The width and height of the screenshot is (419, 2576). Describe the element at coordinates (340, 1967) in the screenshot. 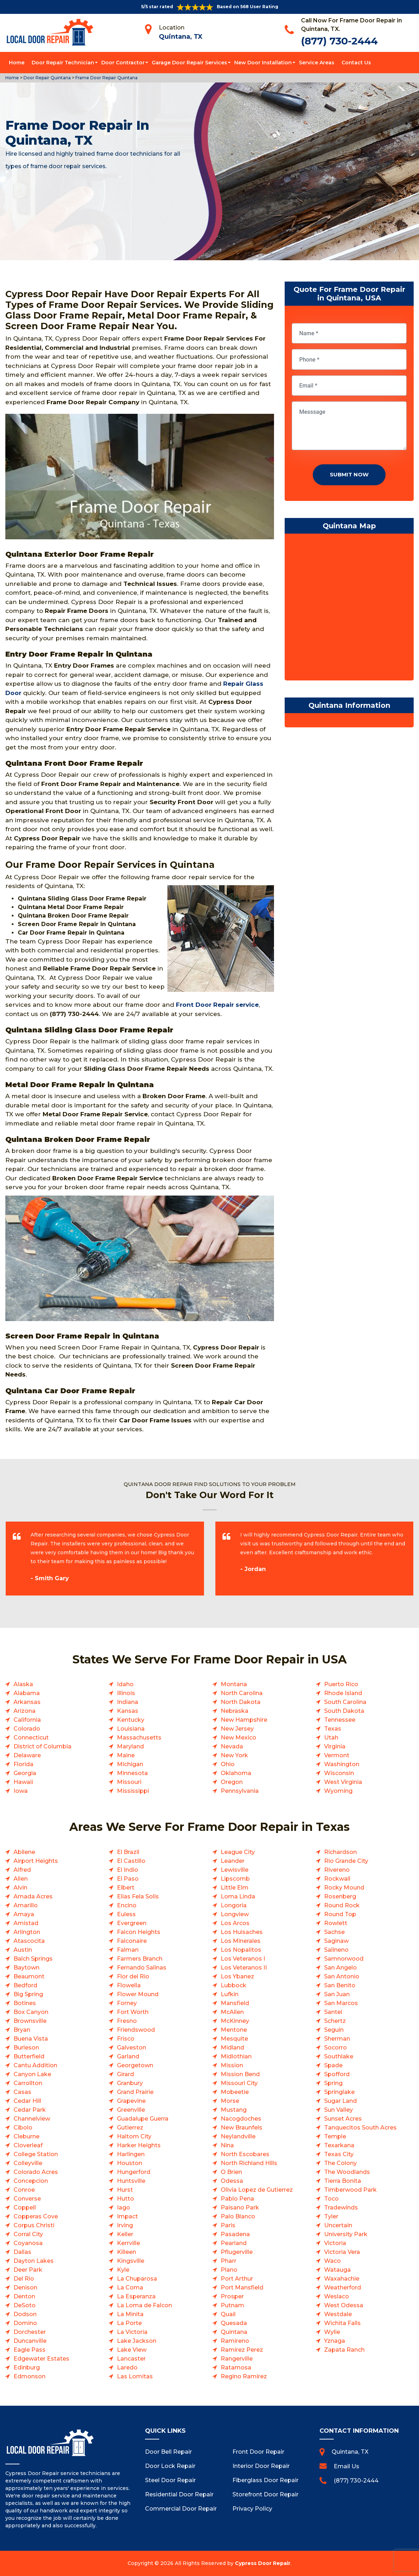

I see `San Angelo` at that location.